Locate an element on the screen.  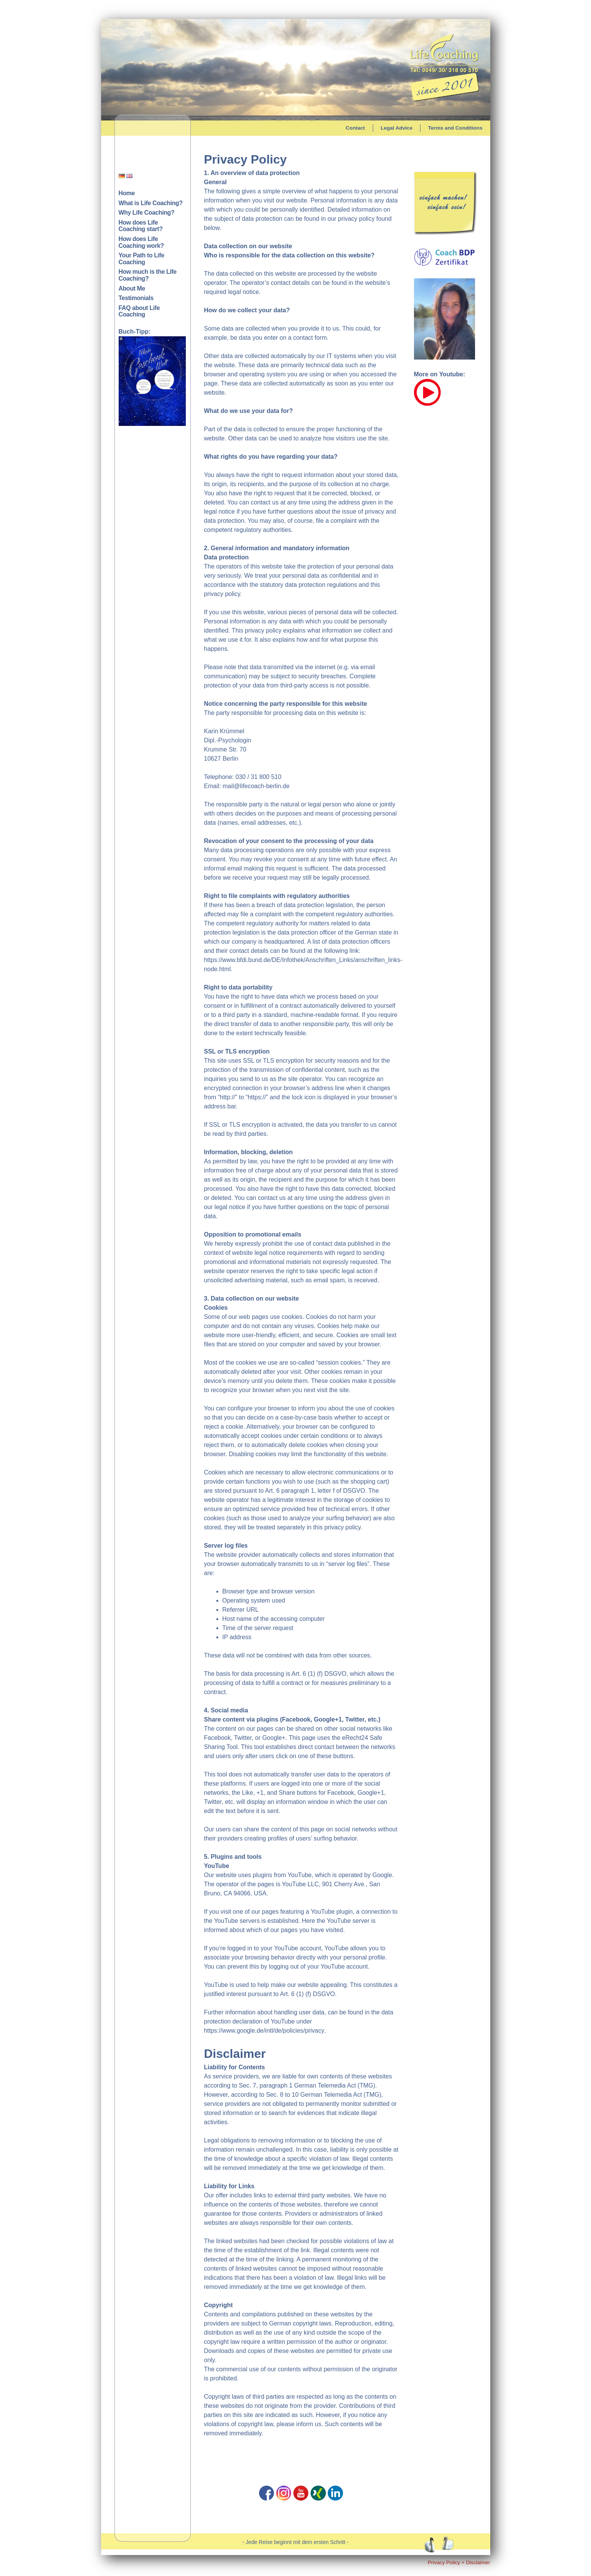
FAQ about Life Coaching is located at coordinates (139, 311).